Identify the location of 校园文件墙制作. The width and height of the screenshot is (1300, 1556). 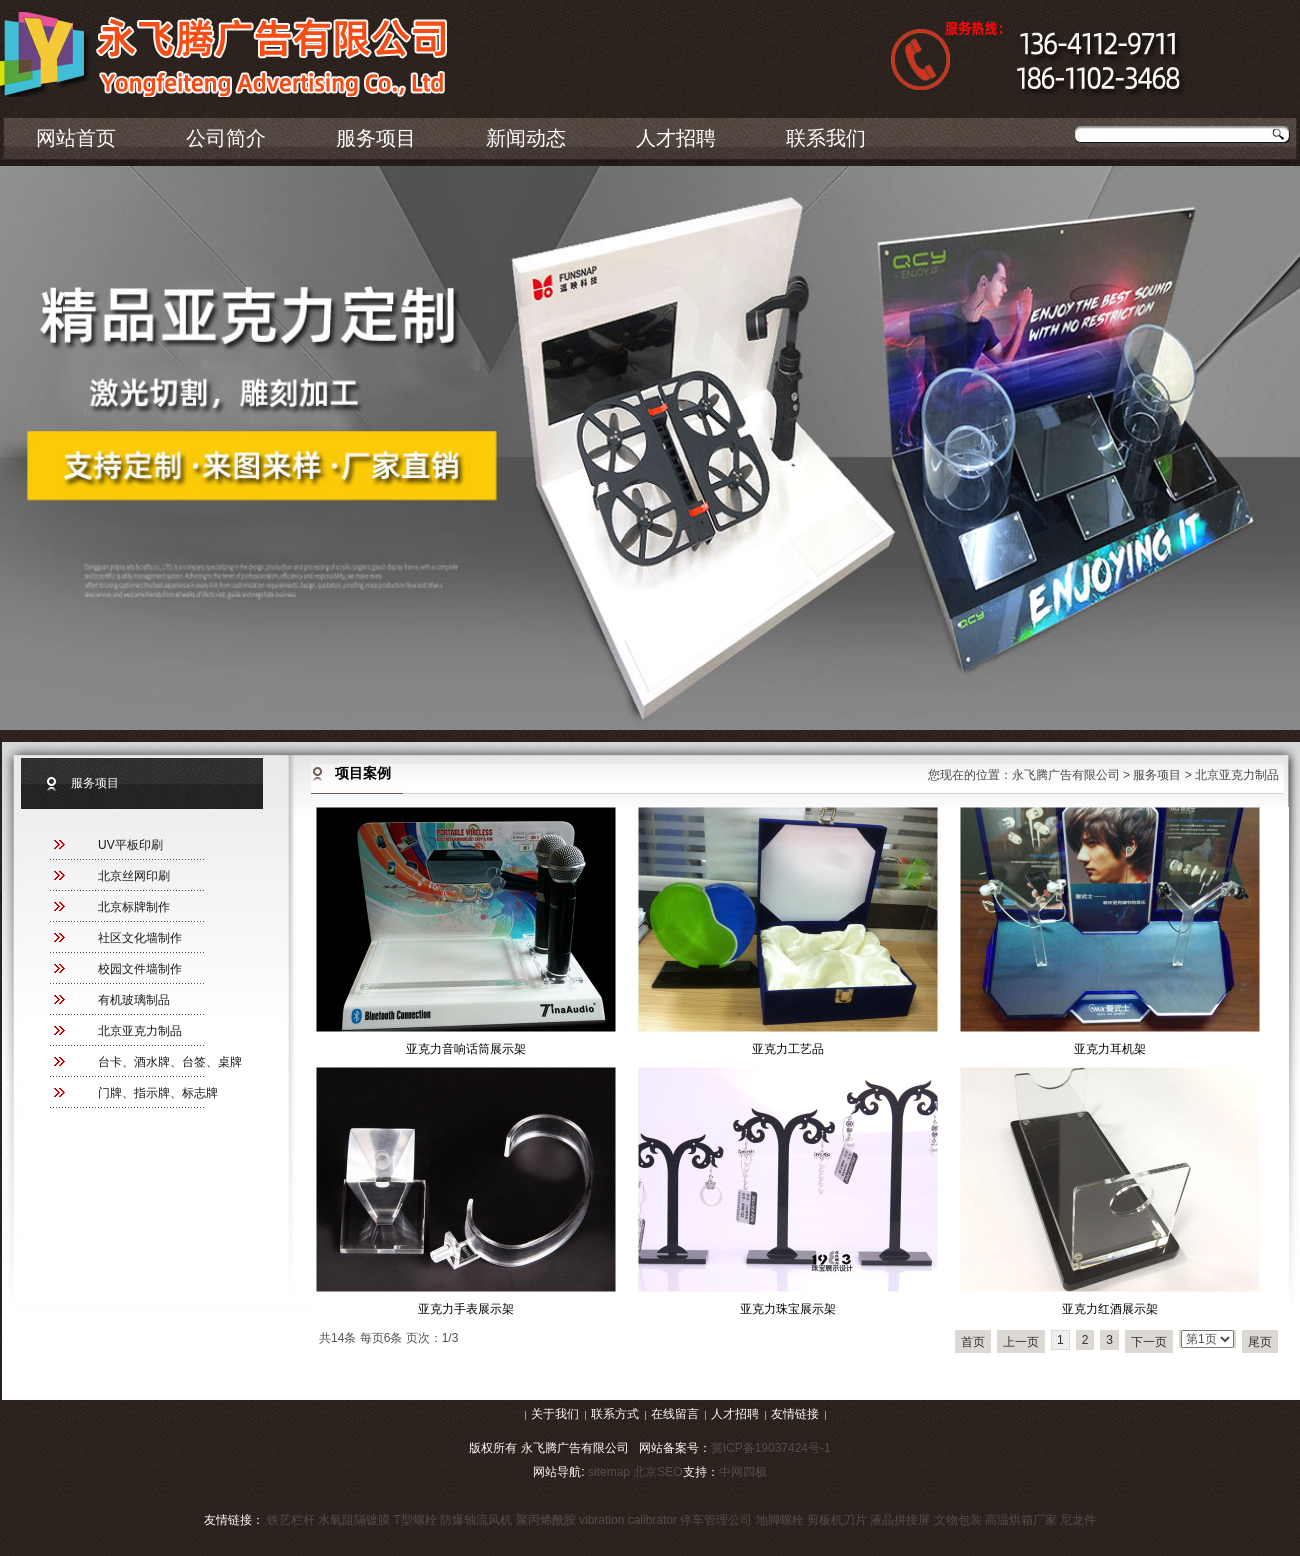
(140, 969).